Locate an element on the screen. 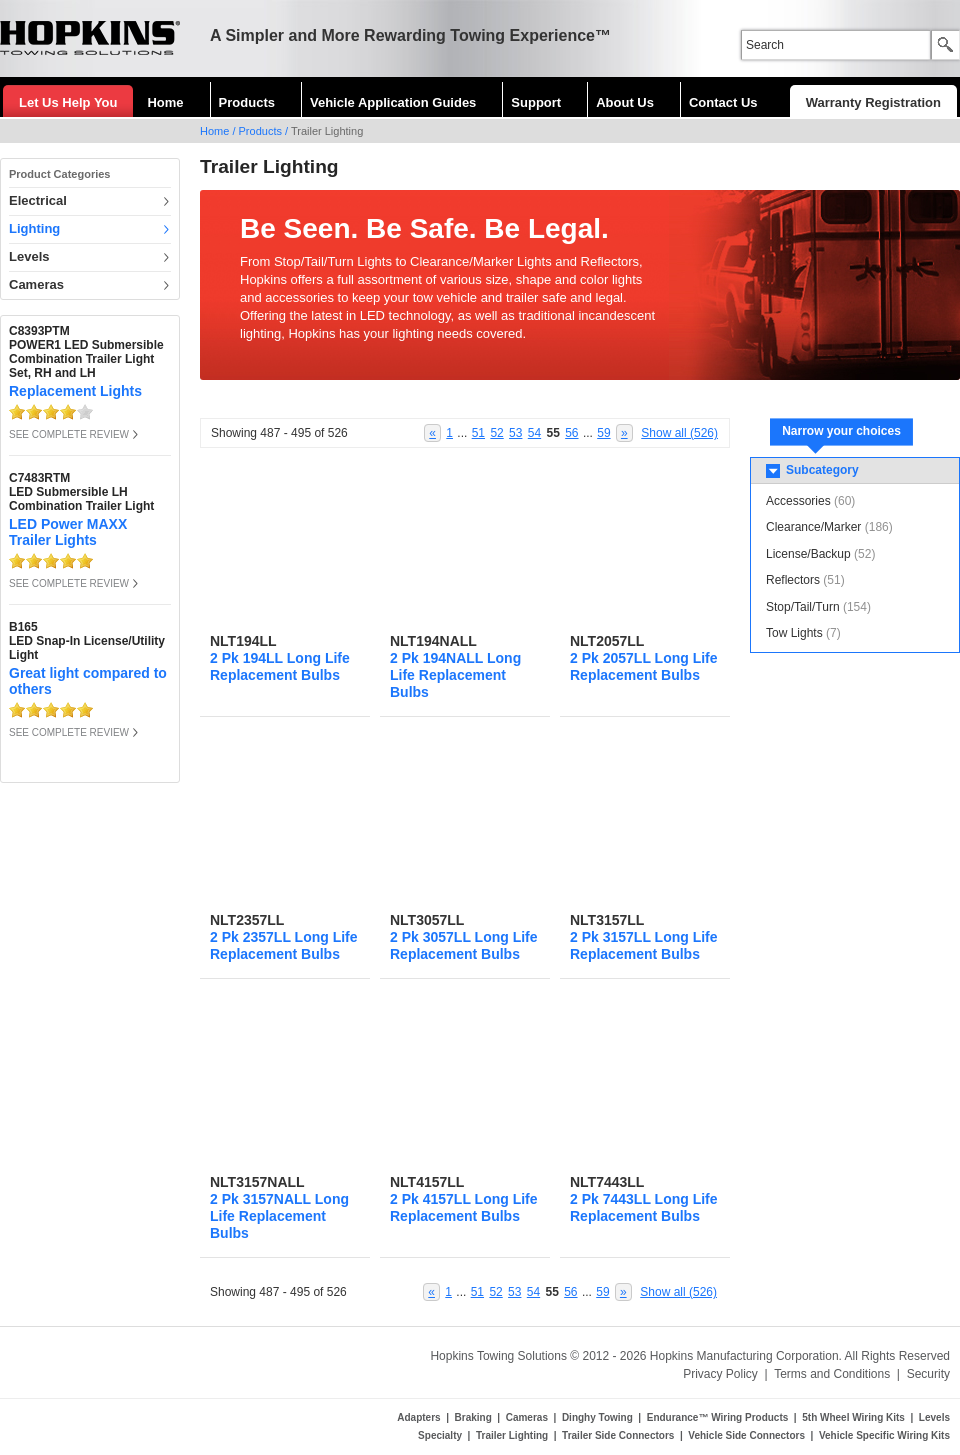 Image resolution: width=960 pixels, height=1455 pixels. Show all (526) is located at coordinates (679, 433).